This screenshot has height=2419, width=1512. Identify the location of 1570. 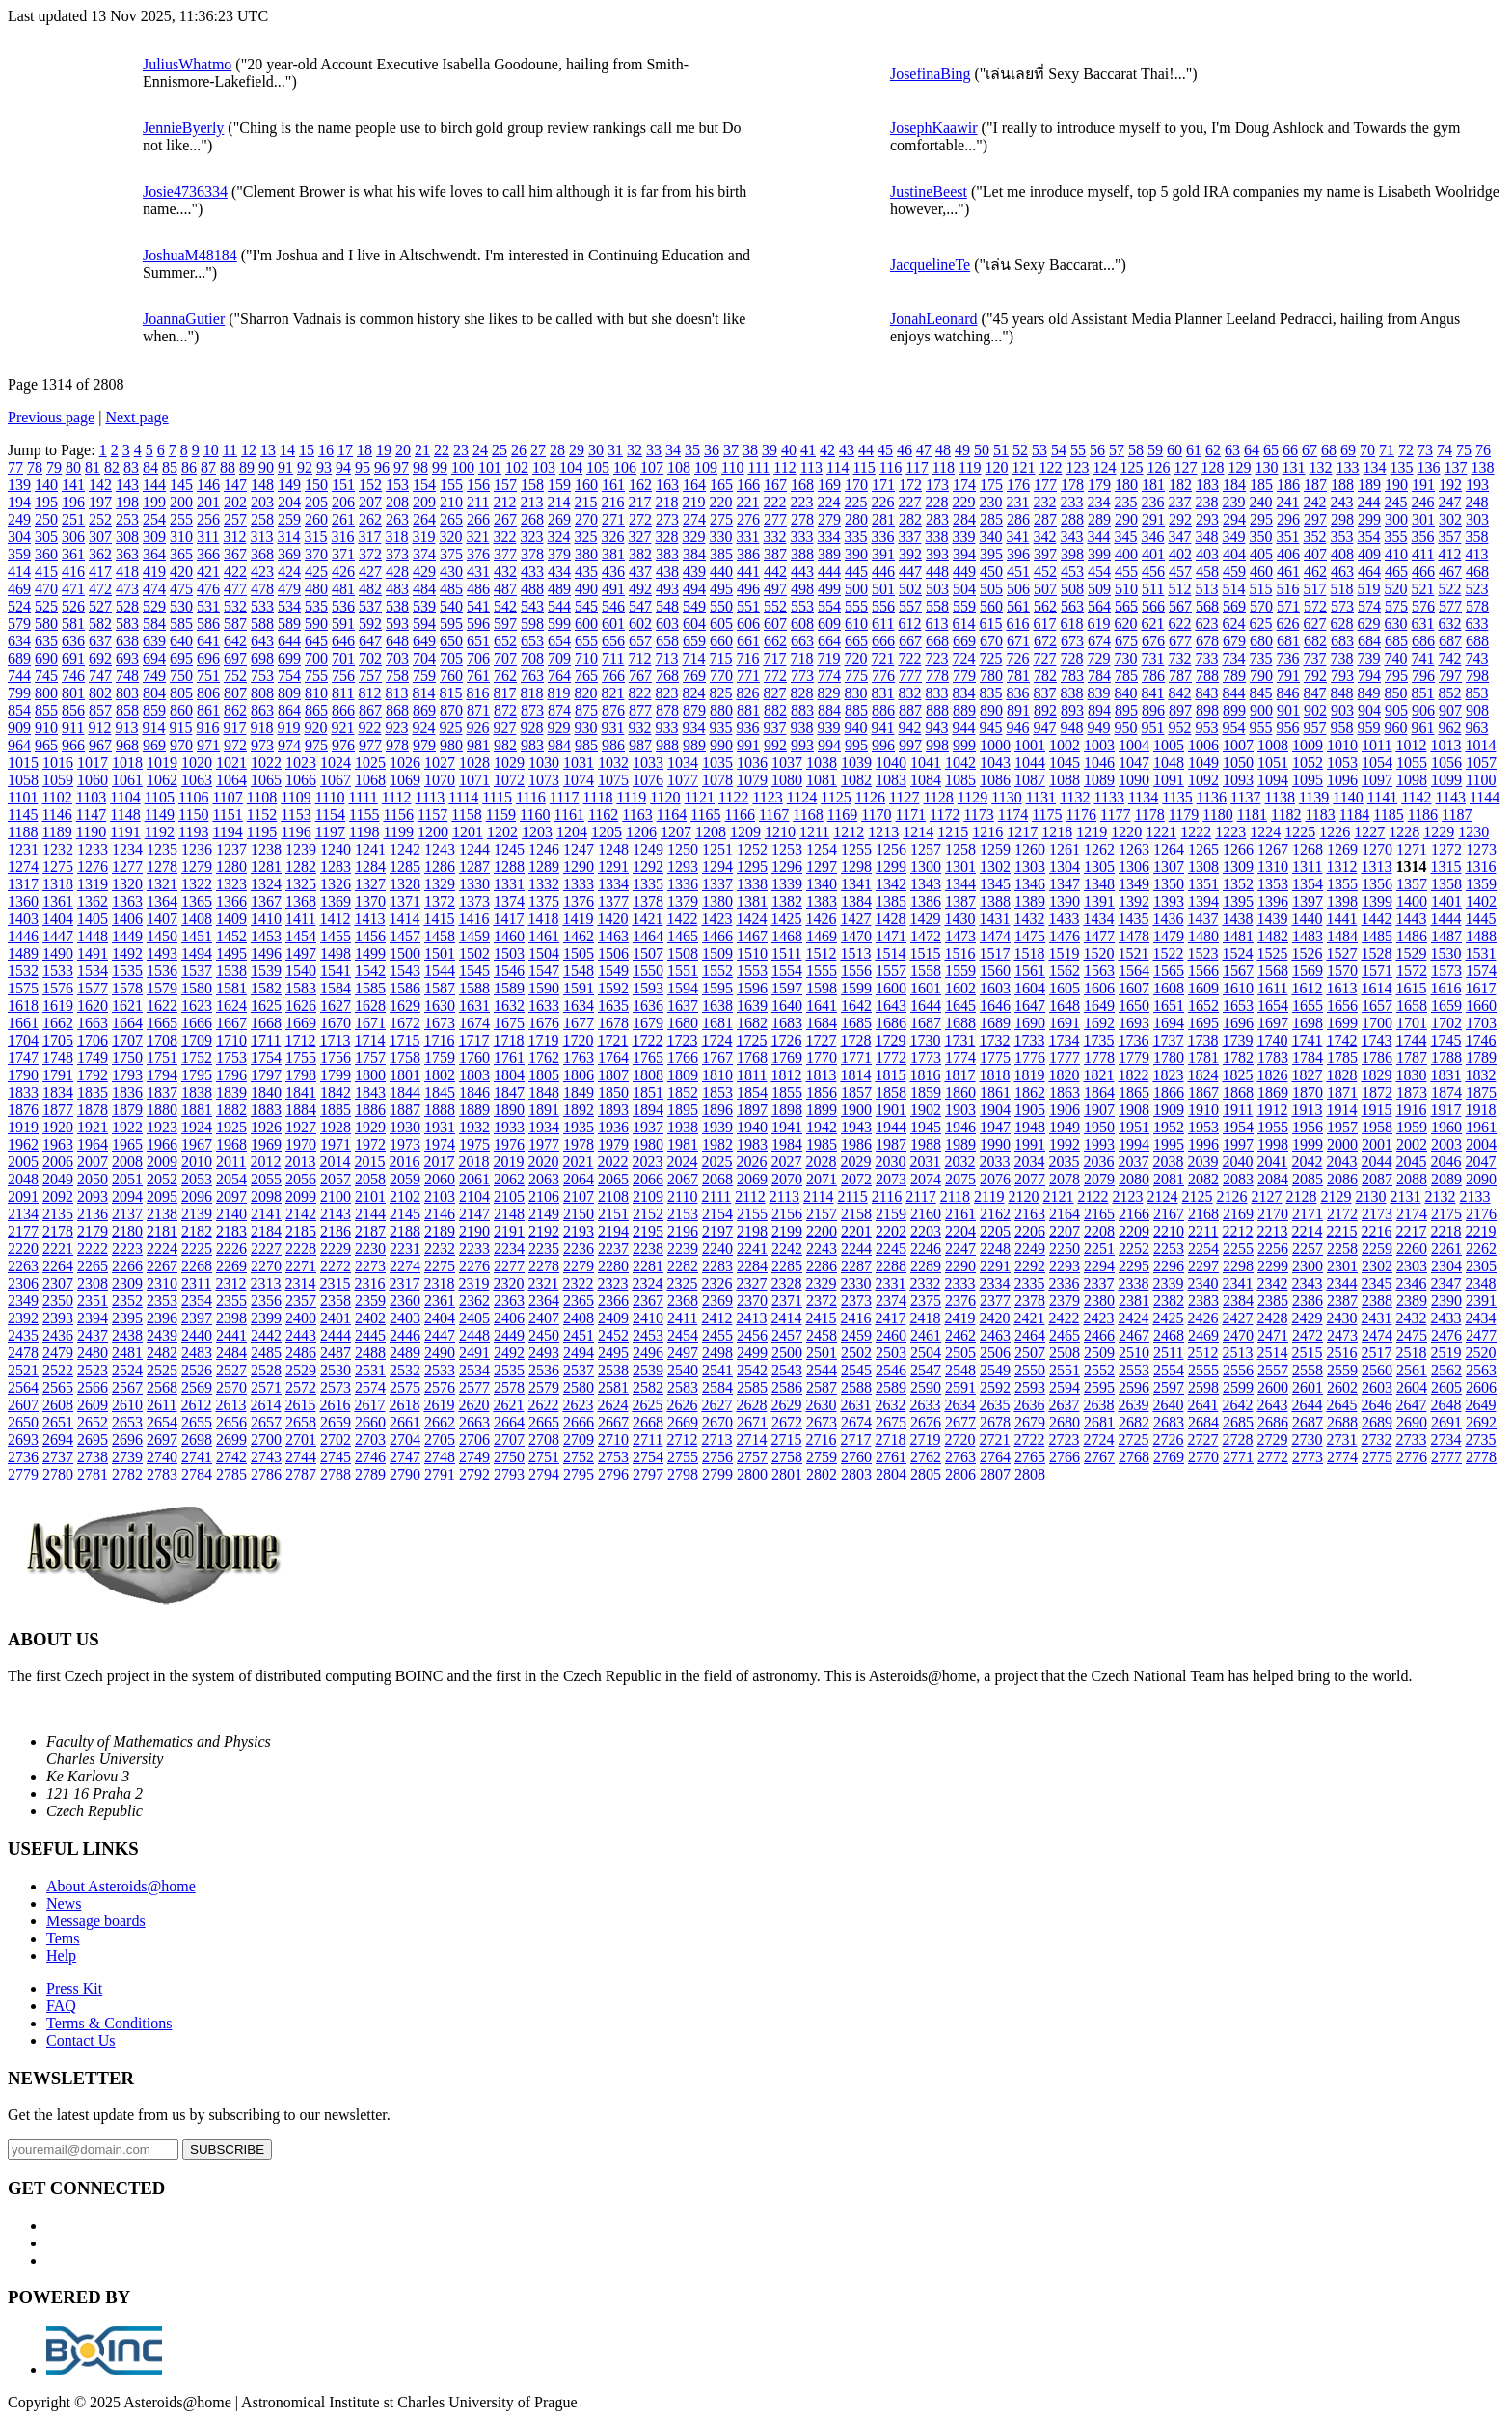
(1342, 971).